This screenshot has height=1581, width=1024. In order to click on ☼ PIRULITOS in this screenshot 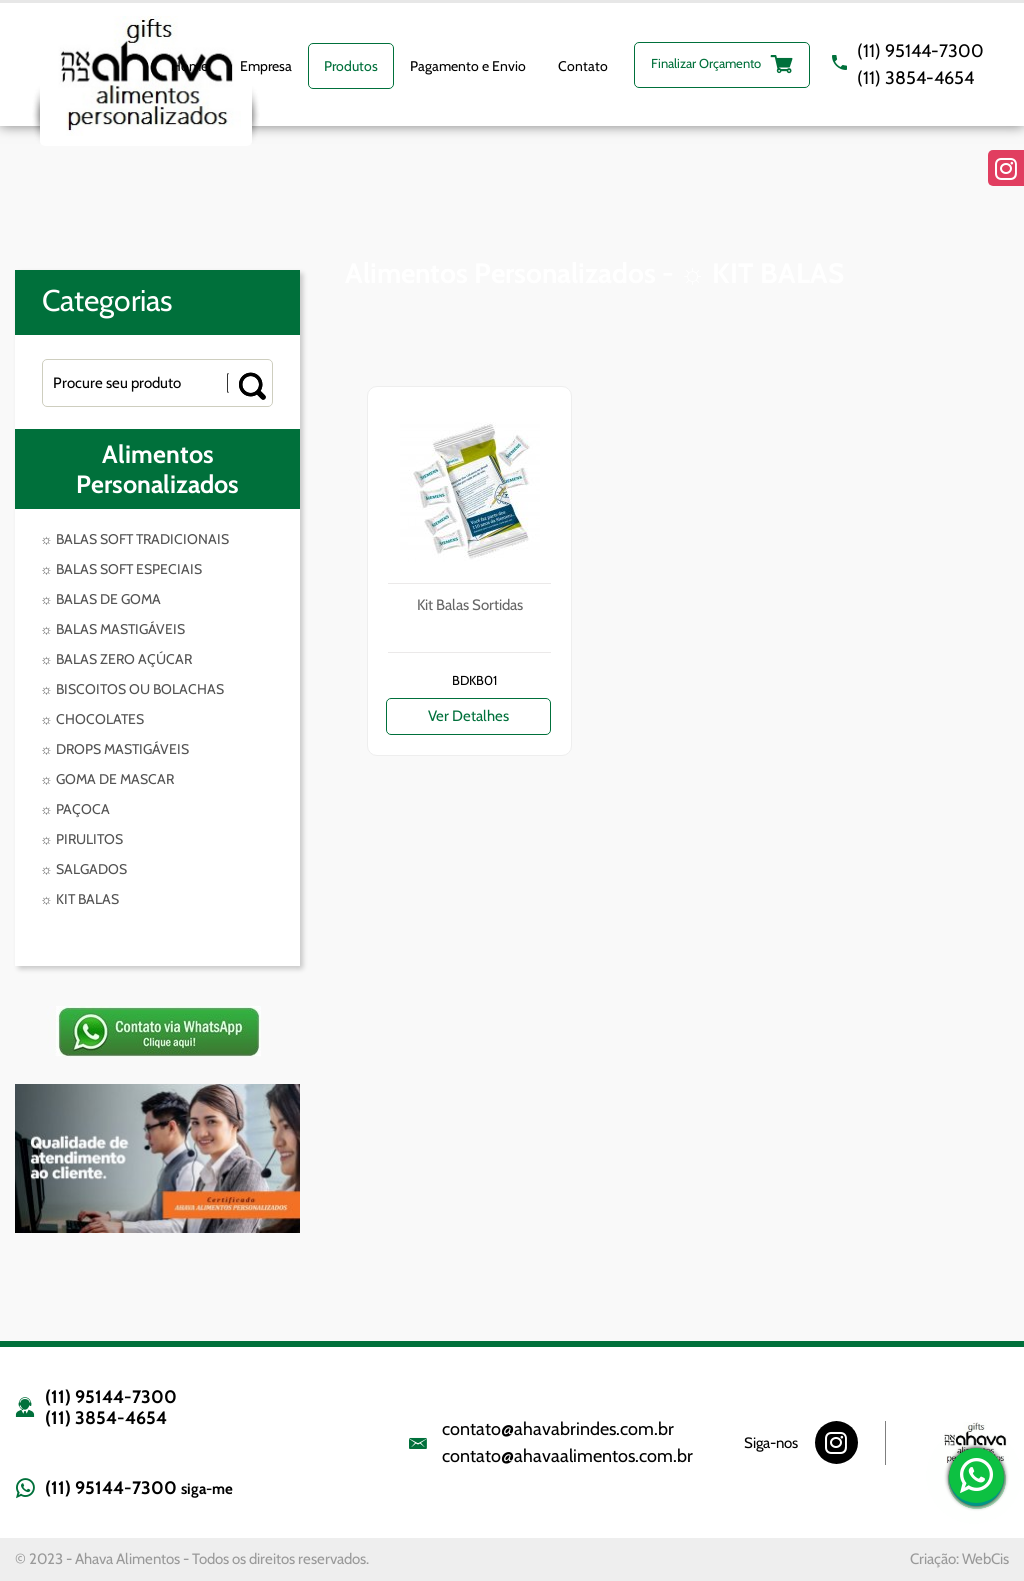, I will do `click(81, 839)`.